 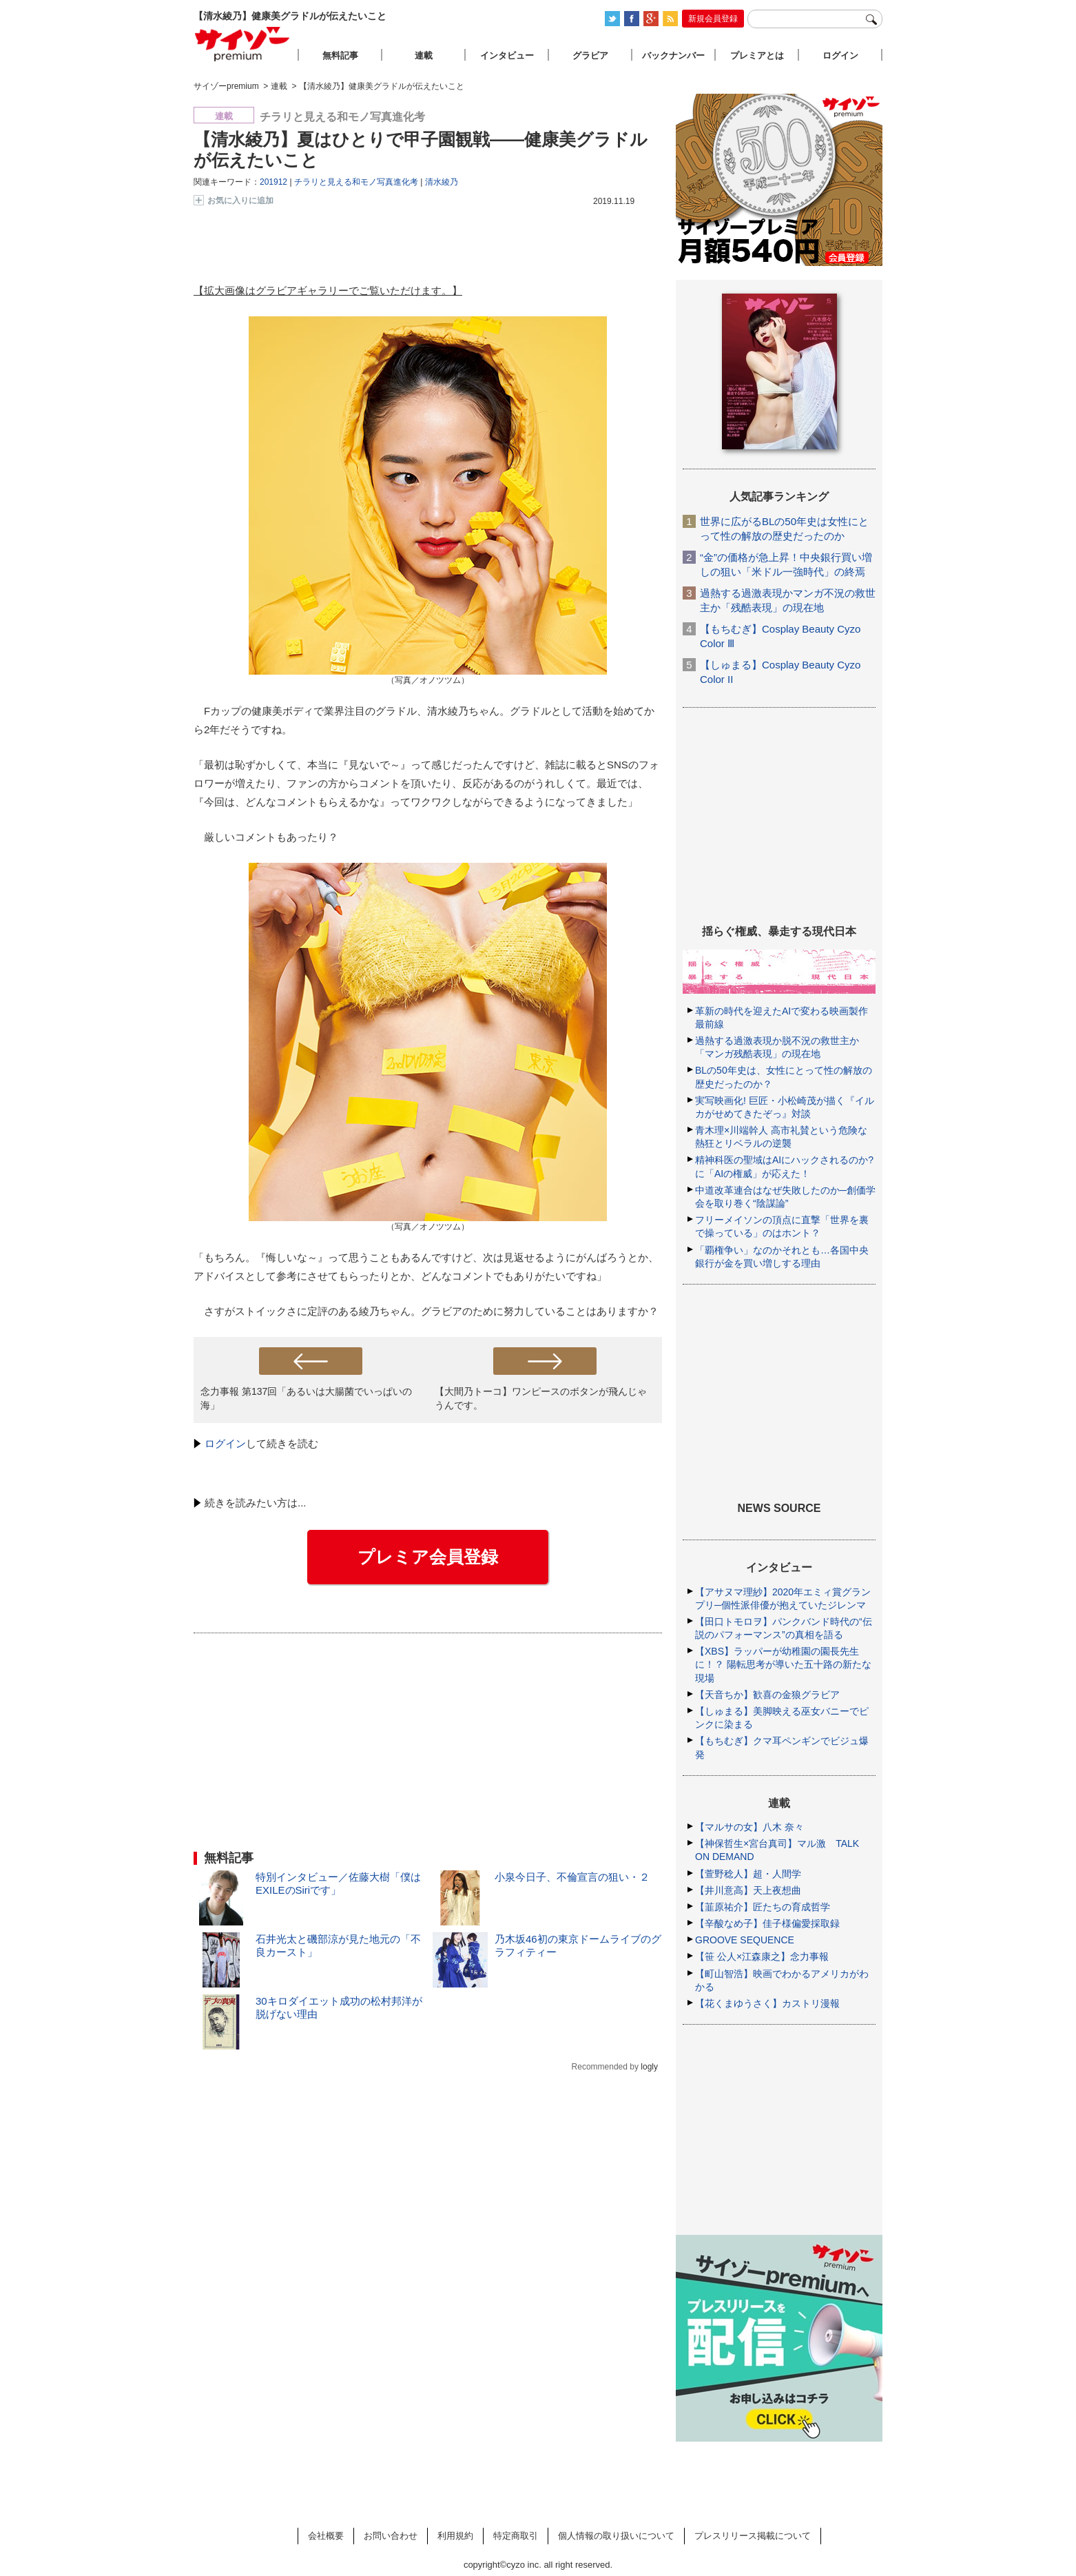 What do you see at coordinates (541, 1398) in the screenshot?
I see `【大間乃トーコ】ワンピースのボタンが飛んじゃうんです。` at bounding box center [541, 1398].